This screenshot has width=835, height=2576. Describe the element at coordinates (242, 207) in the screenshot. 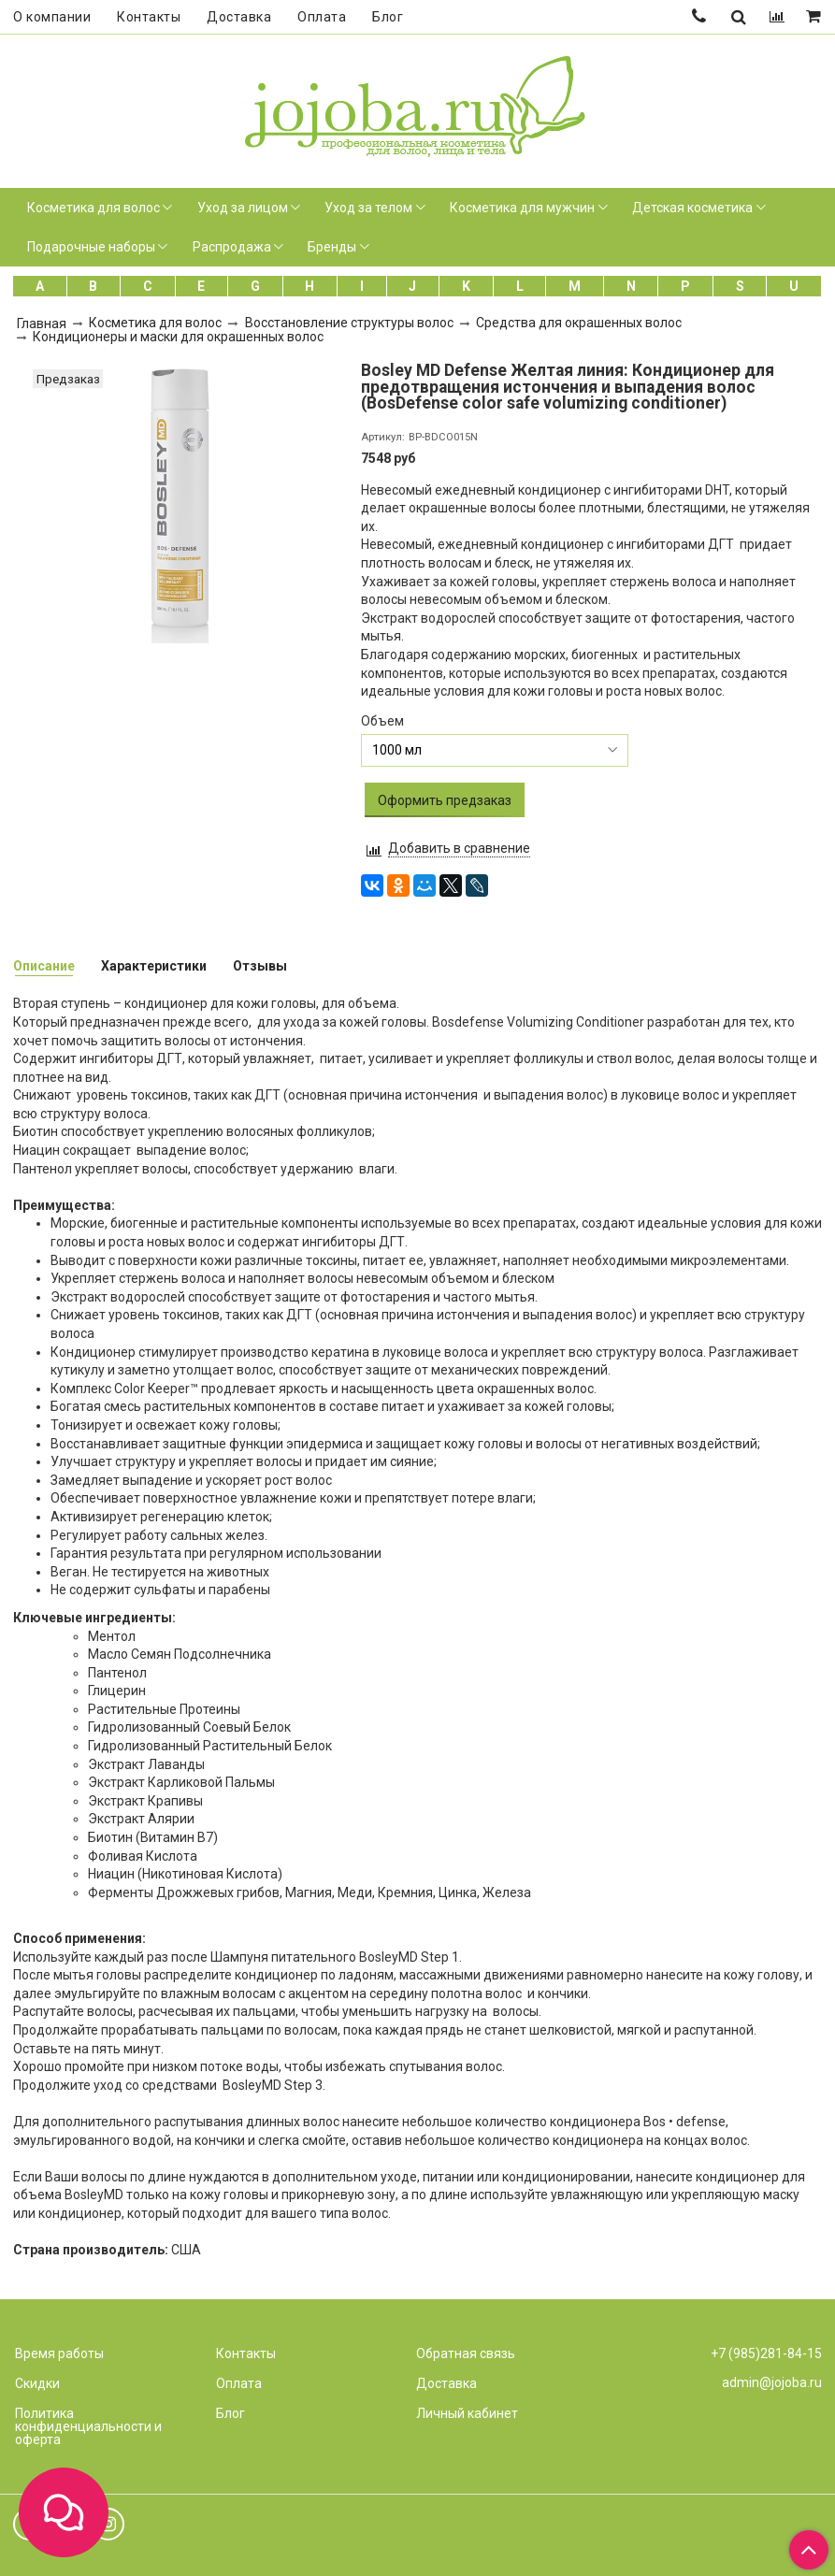

I see `Уход за лицом` at that location.